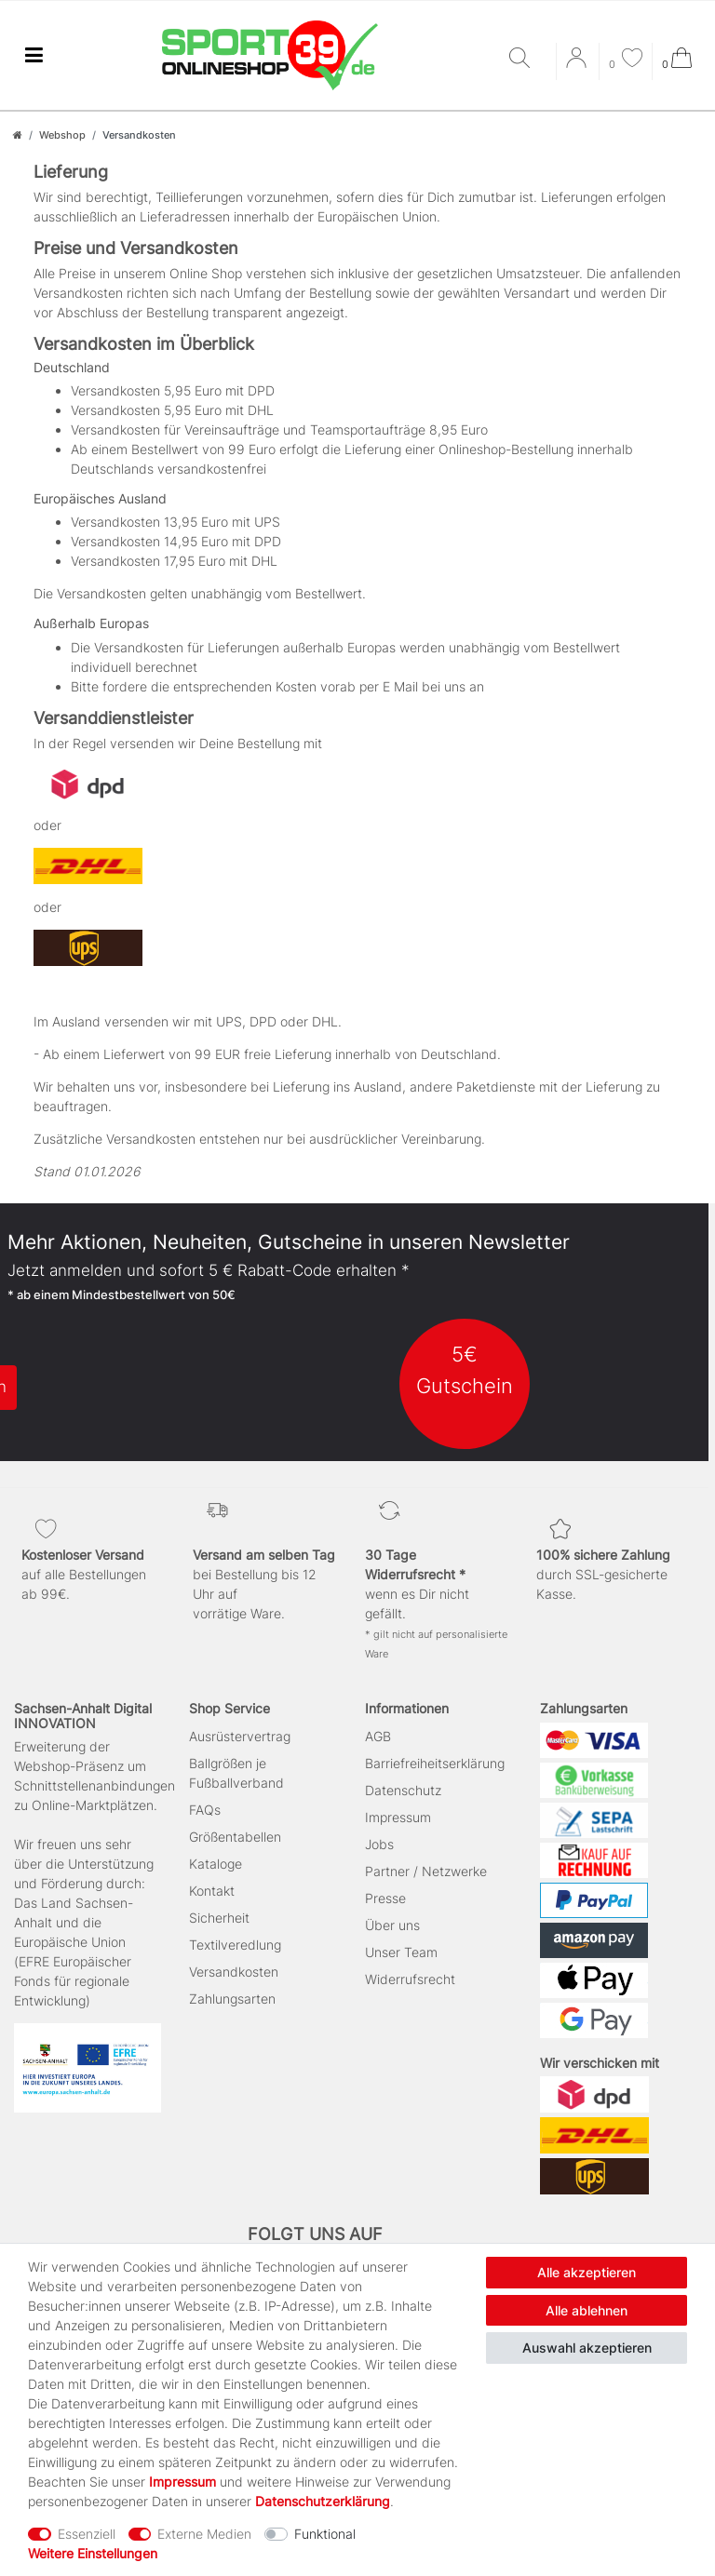 Image resolution: width=715 pixels, height=2576 pixels. Describe the element at coordinates (215, 1864) in the screenshot. I see `Kataloge` at that location.